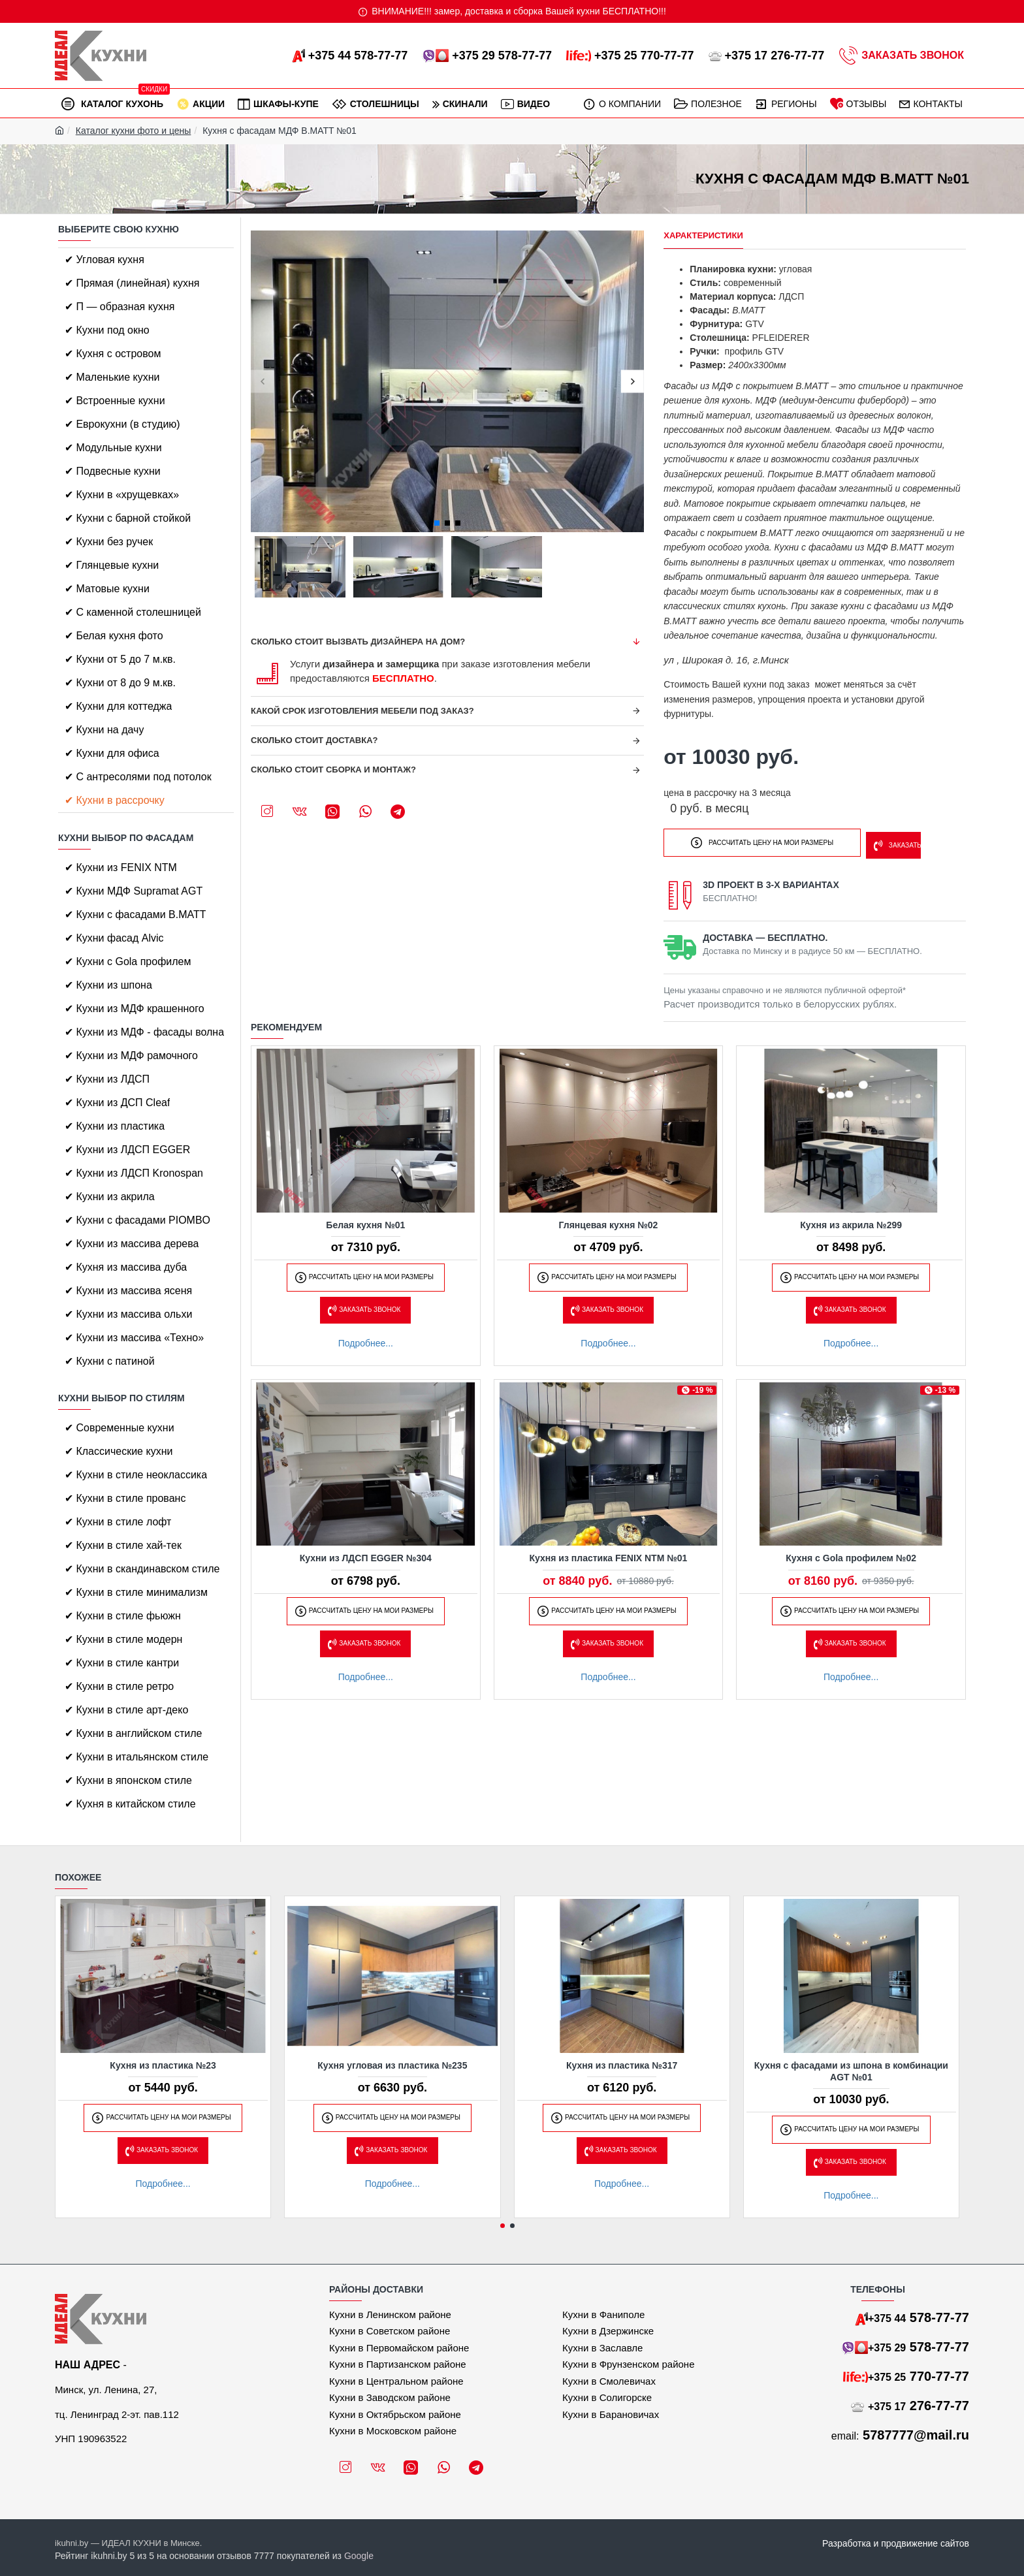 This screenshot has width=1024, height=2576. Describe the element at coordinates (703, 235) in the screenshot. I see `Характеристики` at that location.